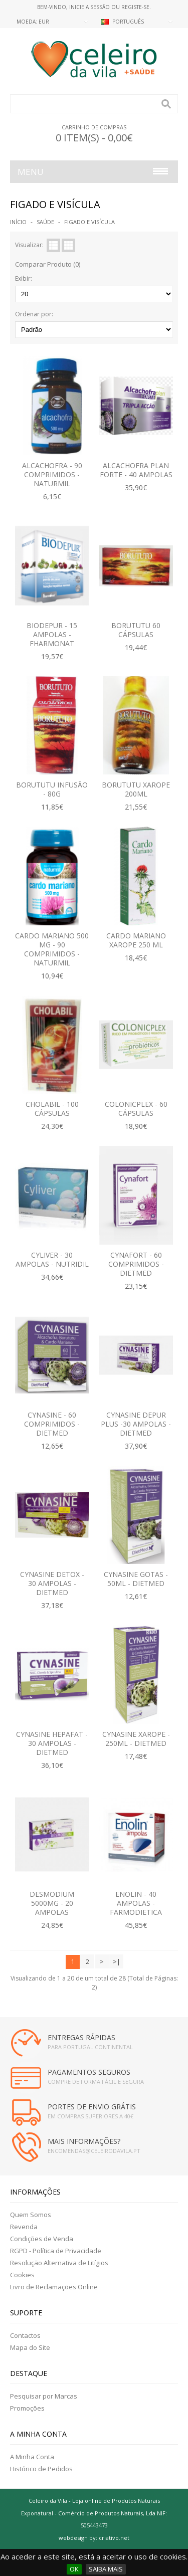 The image size is (188, 2576). What do you see at coordinates (30, 2214) in the screenshot?
I see `Quem Somos` at bounding box center [30, 2214].